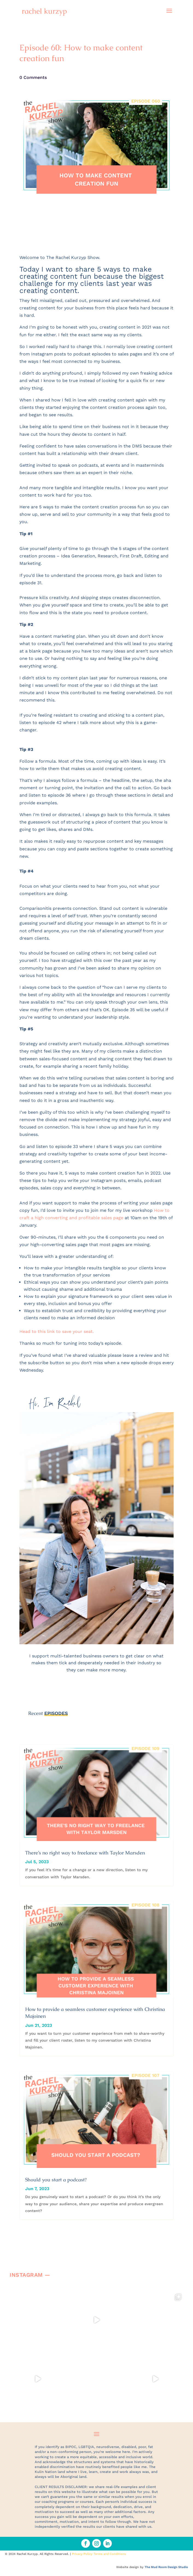 This screenshot has width=193, height=2576. Describe the element at coordinates (166, 2567) in the screenshot. I see `The Mud Room Design Studio` at that location.